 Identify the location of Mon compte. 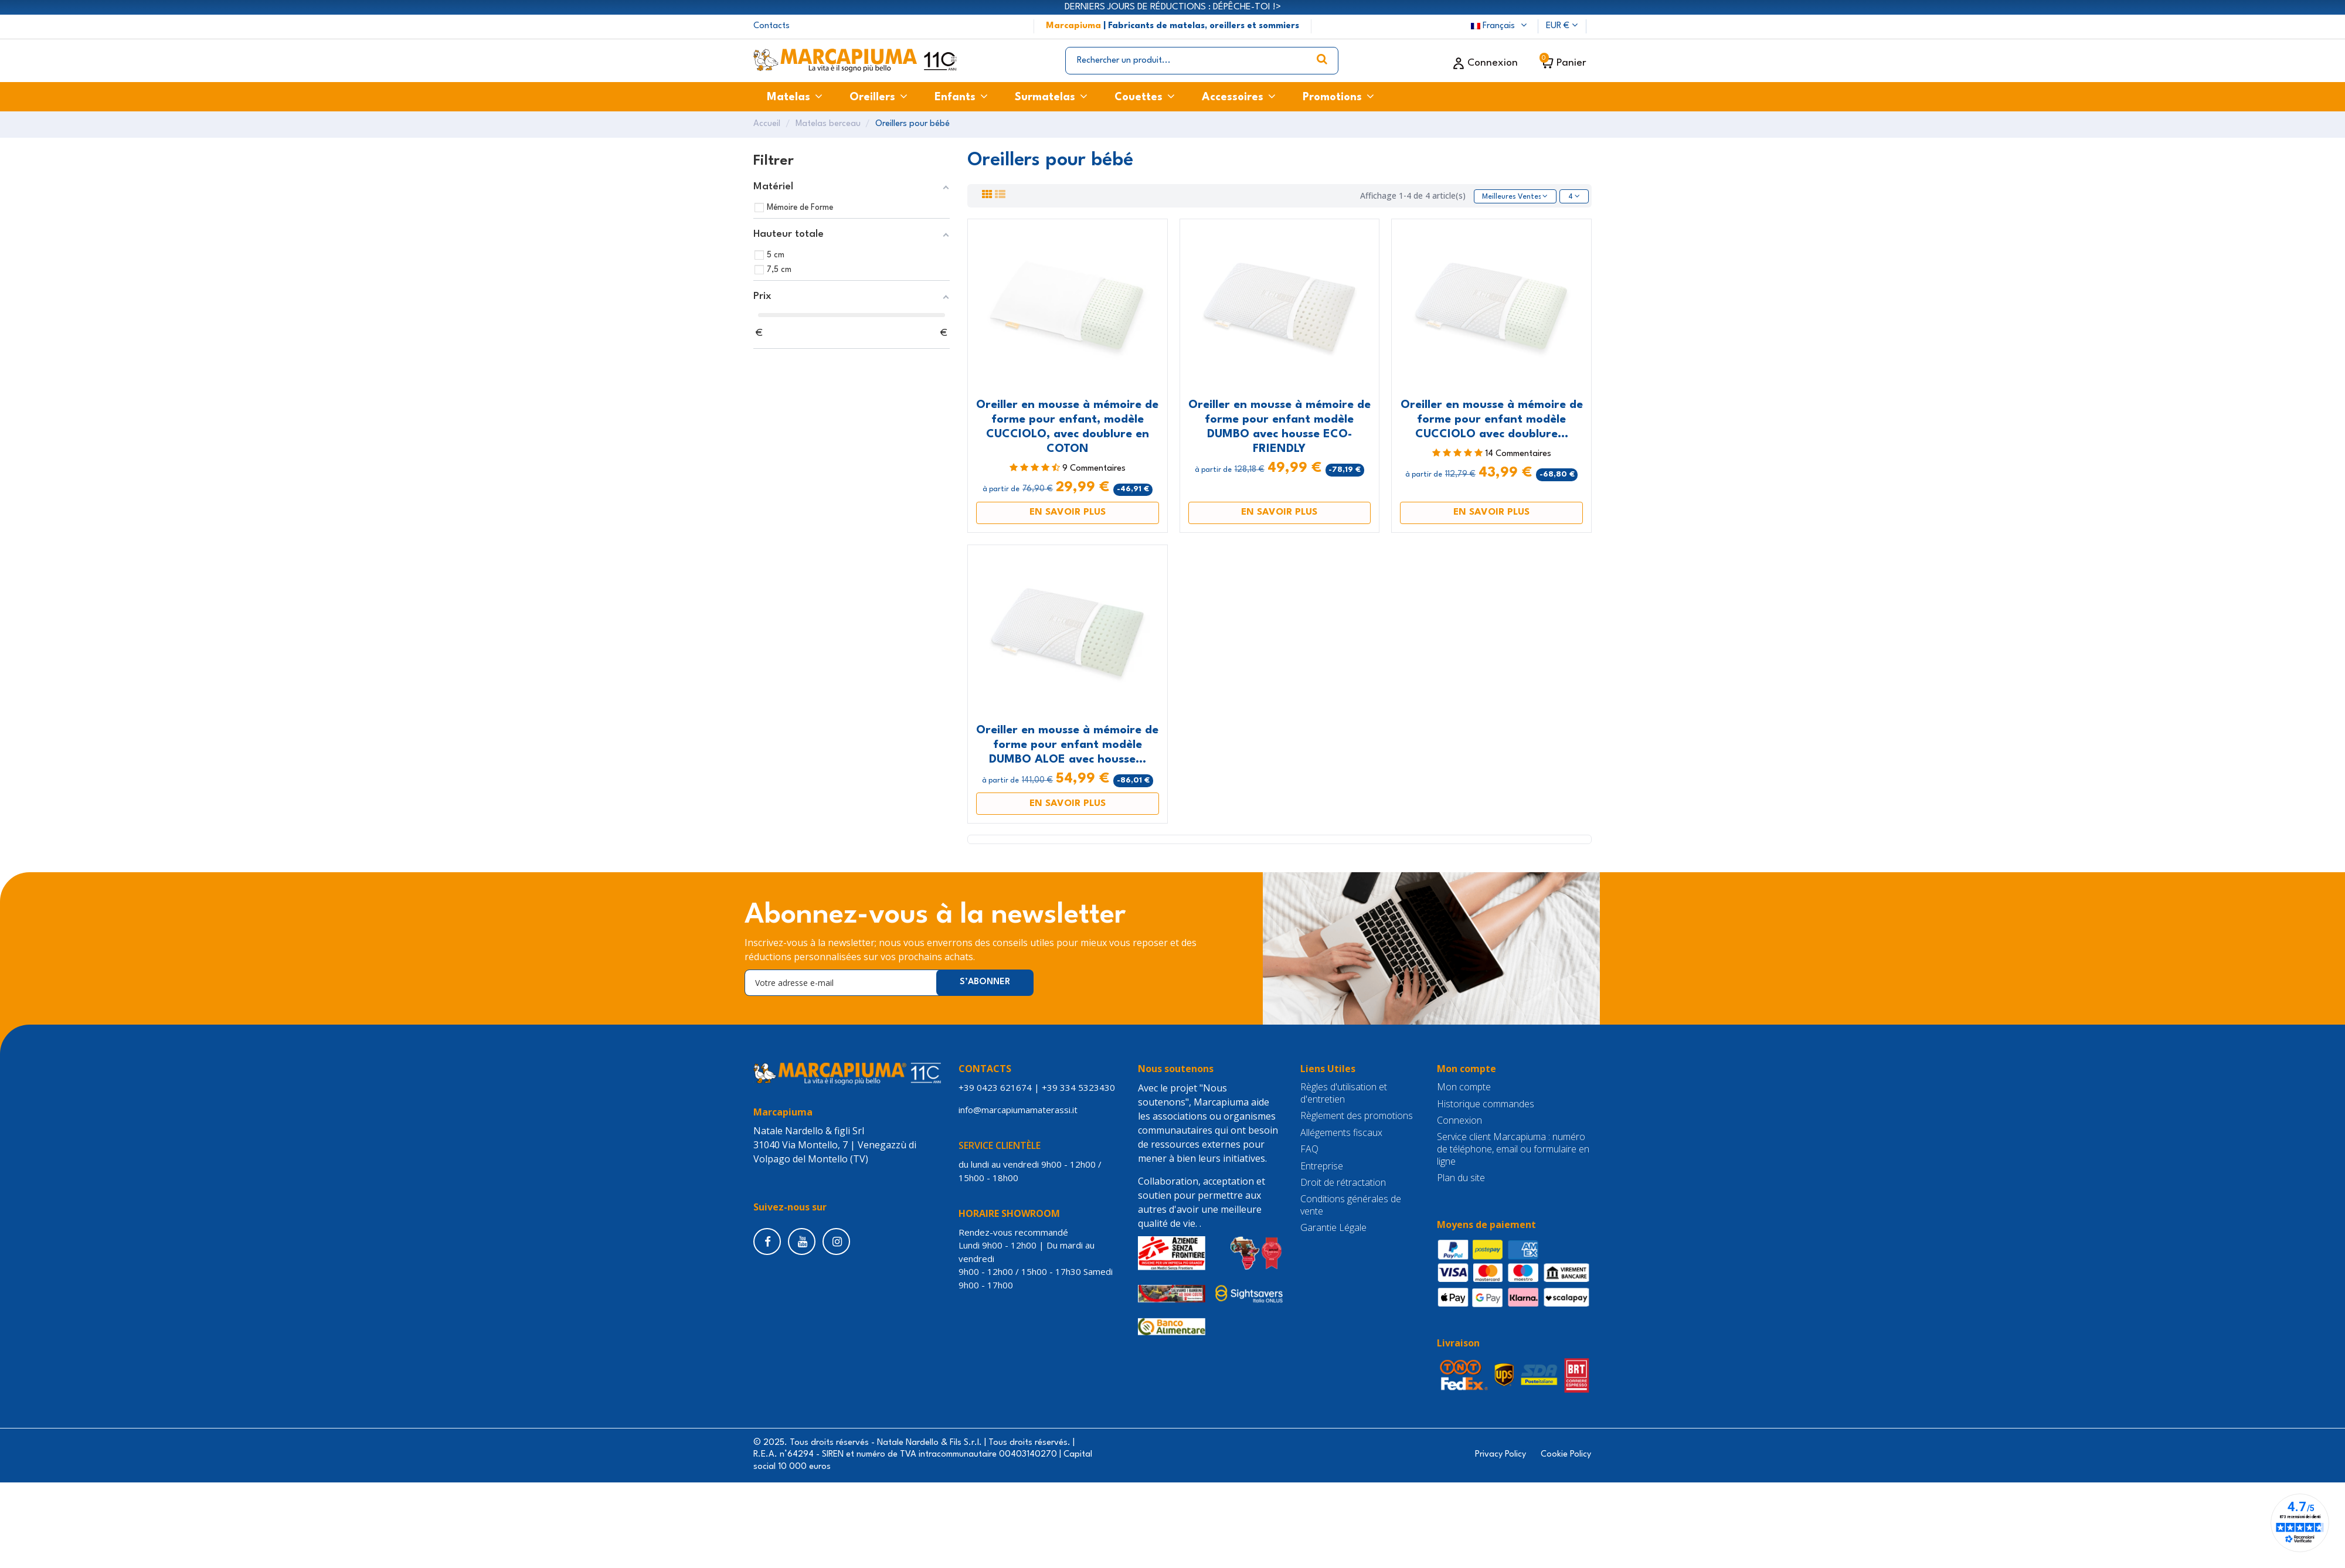
(1464, 1088).